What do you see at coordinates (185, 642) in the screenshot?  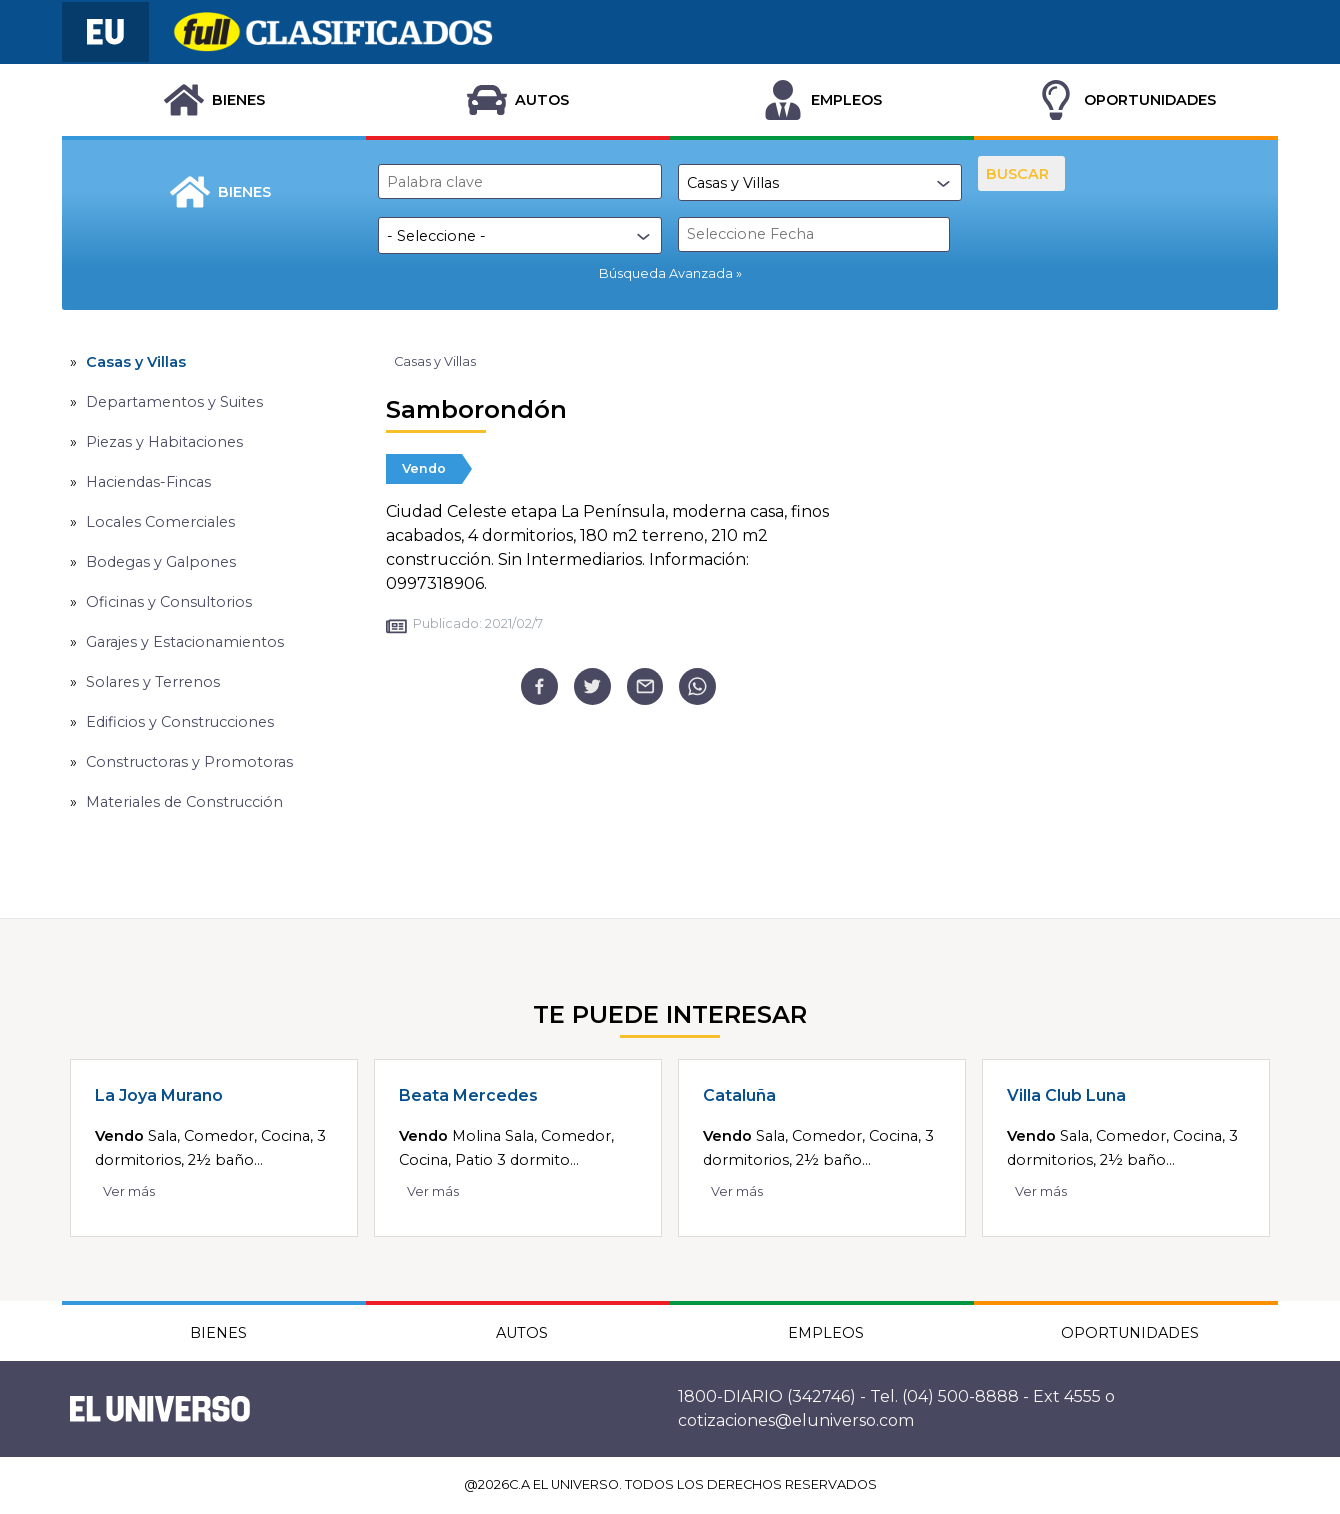 I see `Garajes y Estacionamientos` at bounding box center [185, 642].